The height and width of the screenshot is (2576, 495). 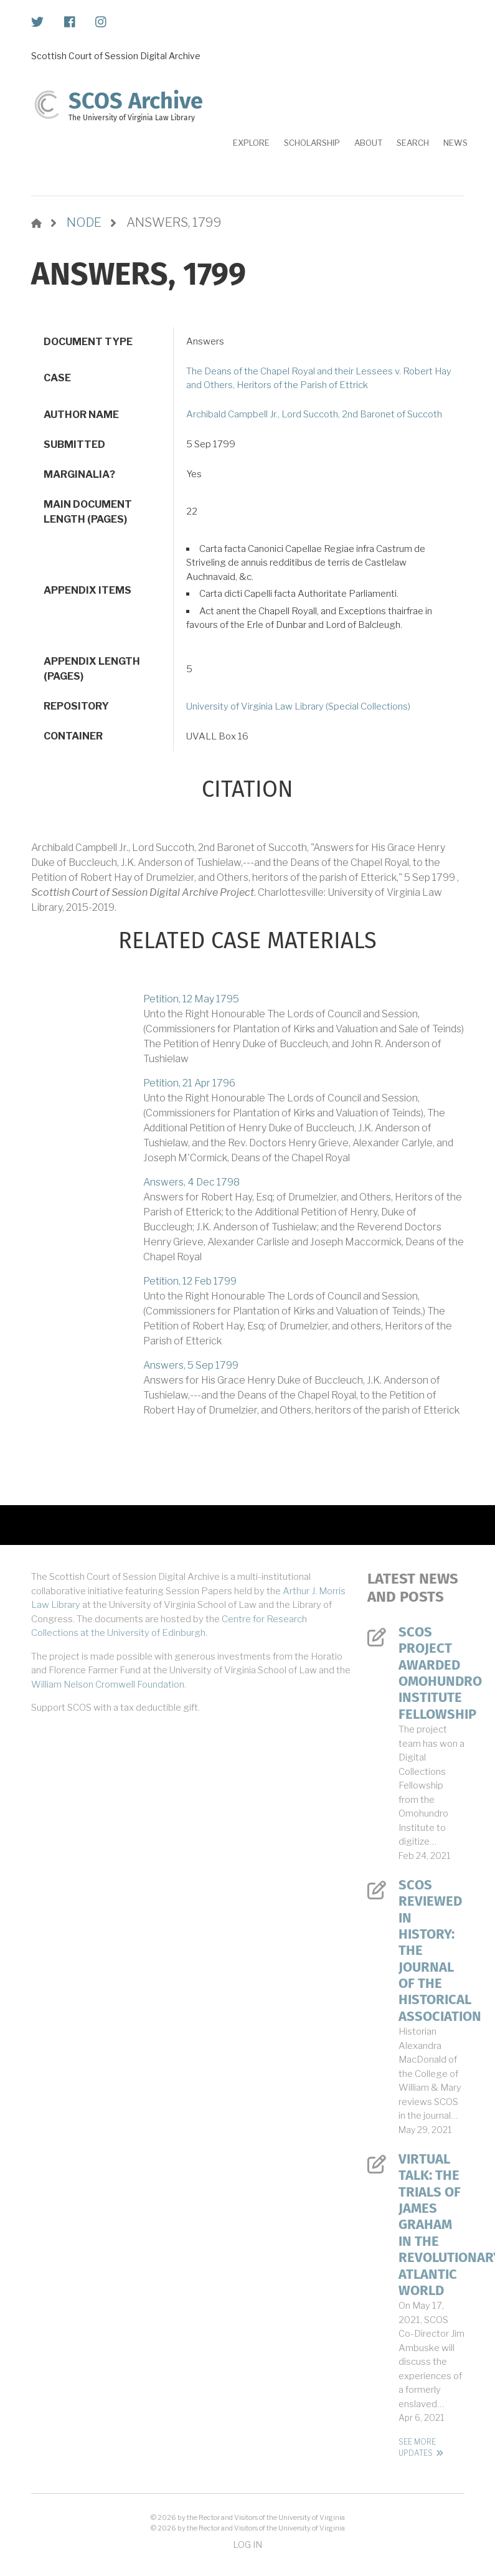 I want to click on Explore [menuitem], so click(x=251, y=143).